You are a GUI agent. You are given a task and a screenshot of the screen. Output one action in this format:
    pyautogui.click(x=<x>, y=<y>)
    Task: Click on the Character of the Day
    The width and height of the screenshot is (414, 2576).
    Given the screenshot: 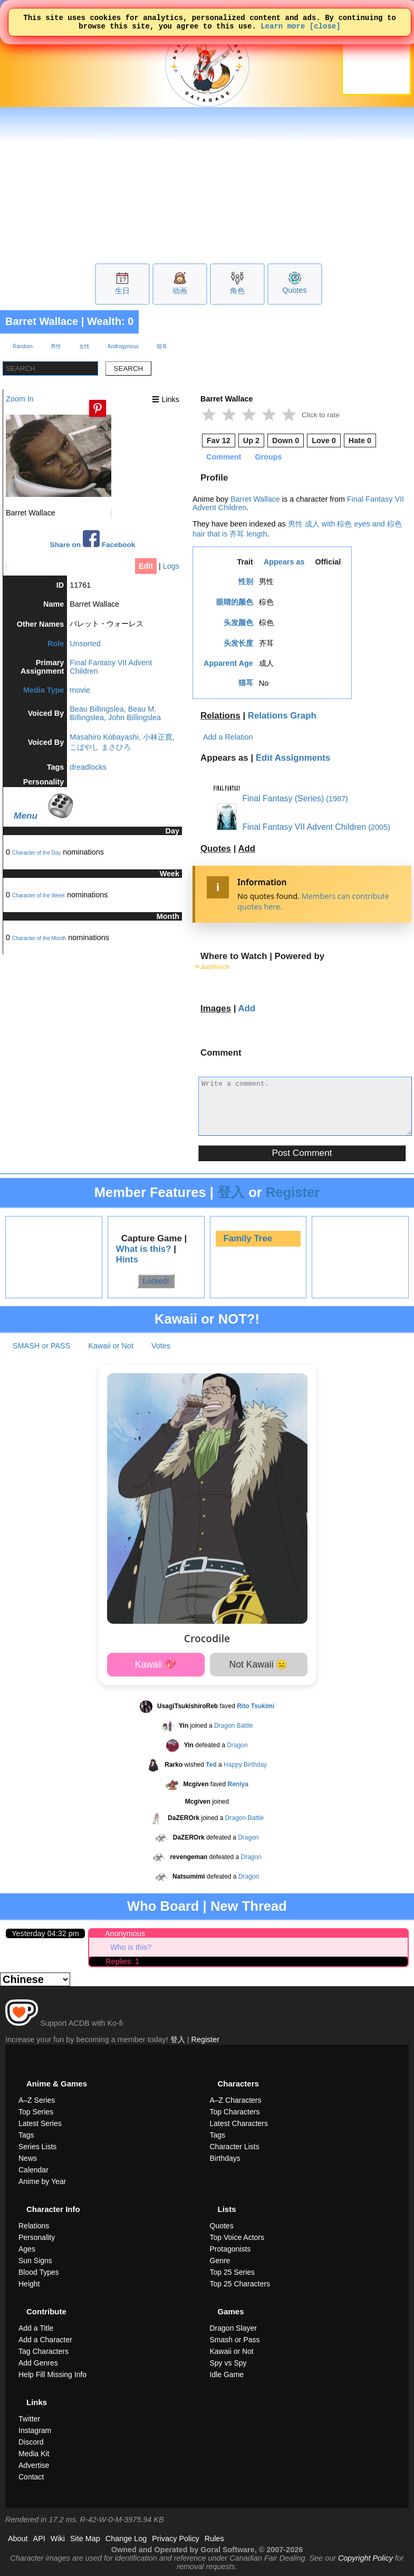 What is the action you would take?
    pyautogui.click(x=36, y=853)
    